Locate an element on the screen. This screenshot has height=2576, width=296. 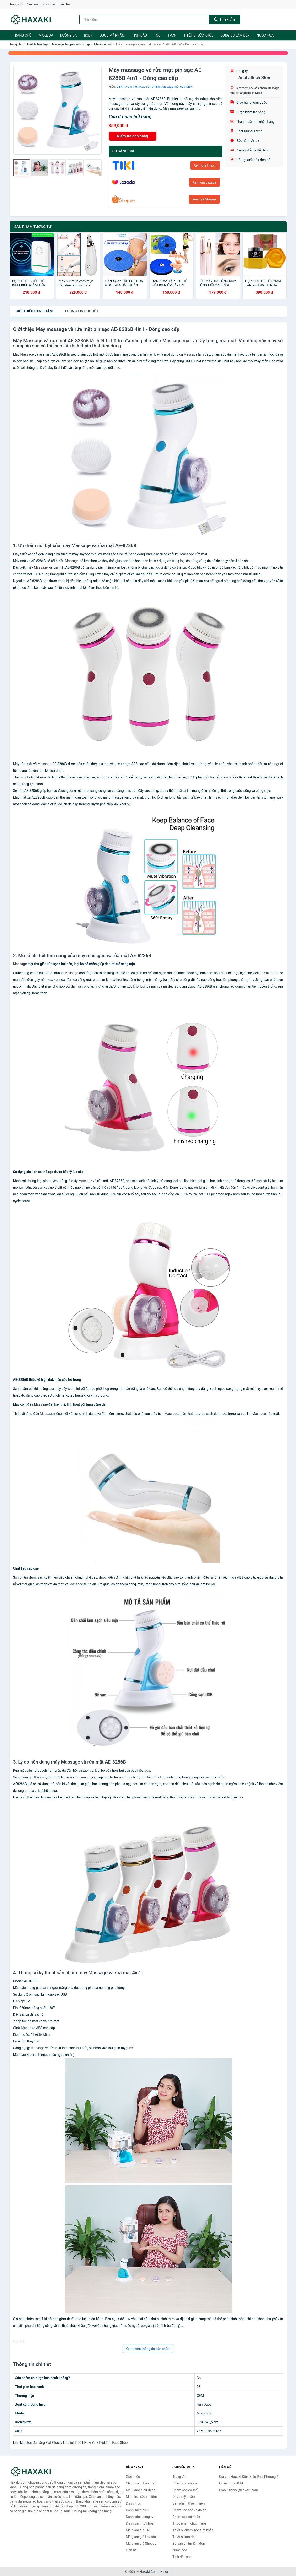
Son đa năng Flat Glossy Lipstick RD01 New York Red The Face Shop is located at coordinates (77, 2443).